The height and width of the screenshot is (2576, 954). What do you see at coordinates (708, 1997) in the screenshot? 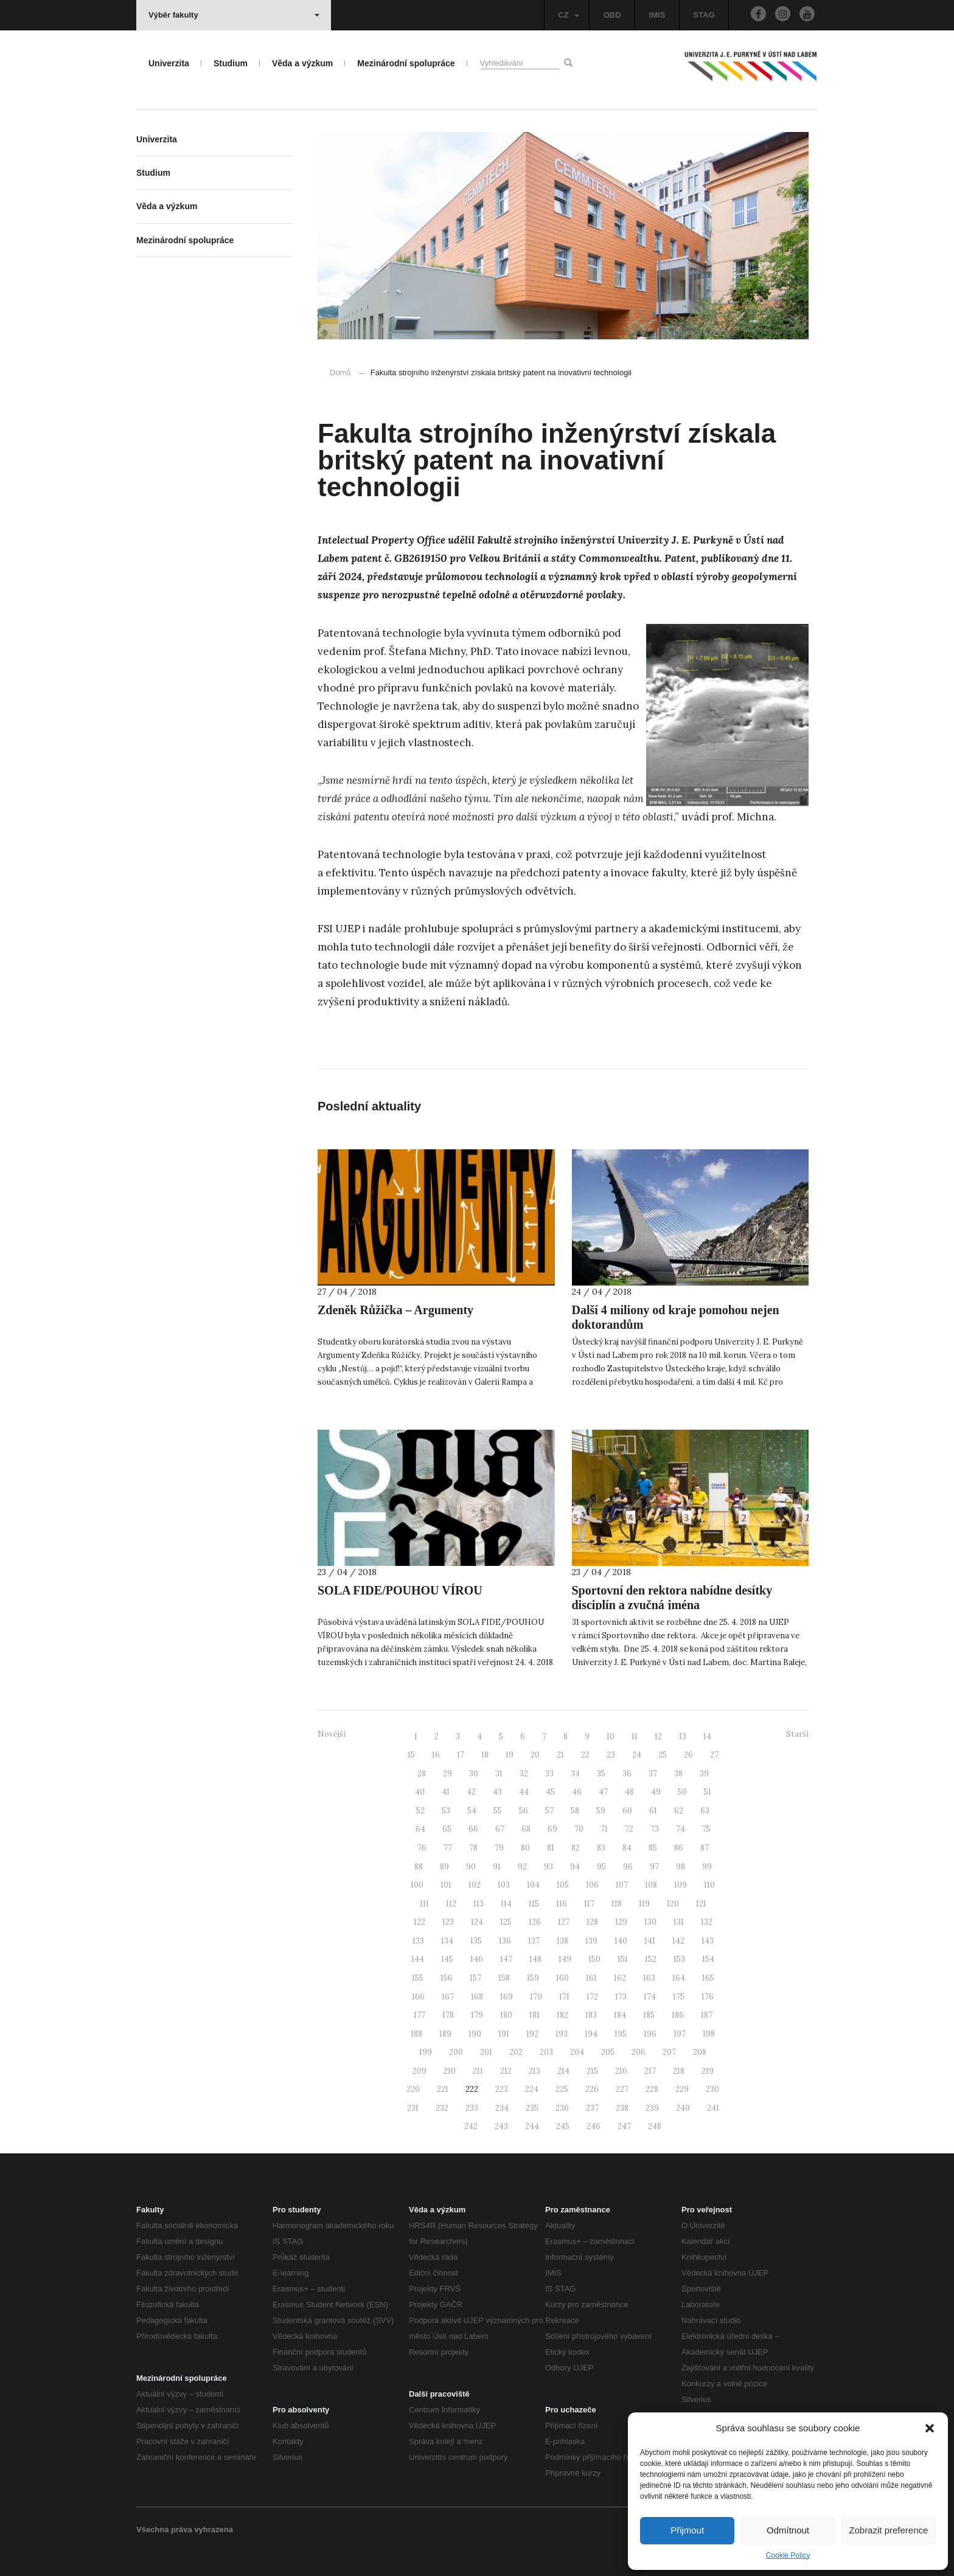
I see `176` at bounding box center [708, 1997].